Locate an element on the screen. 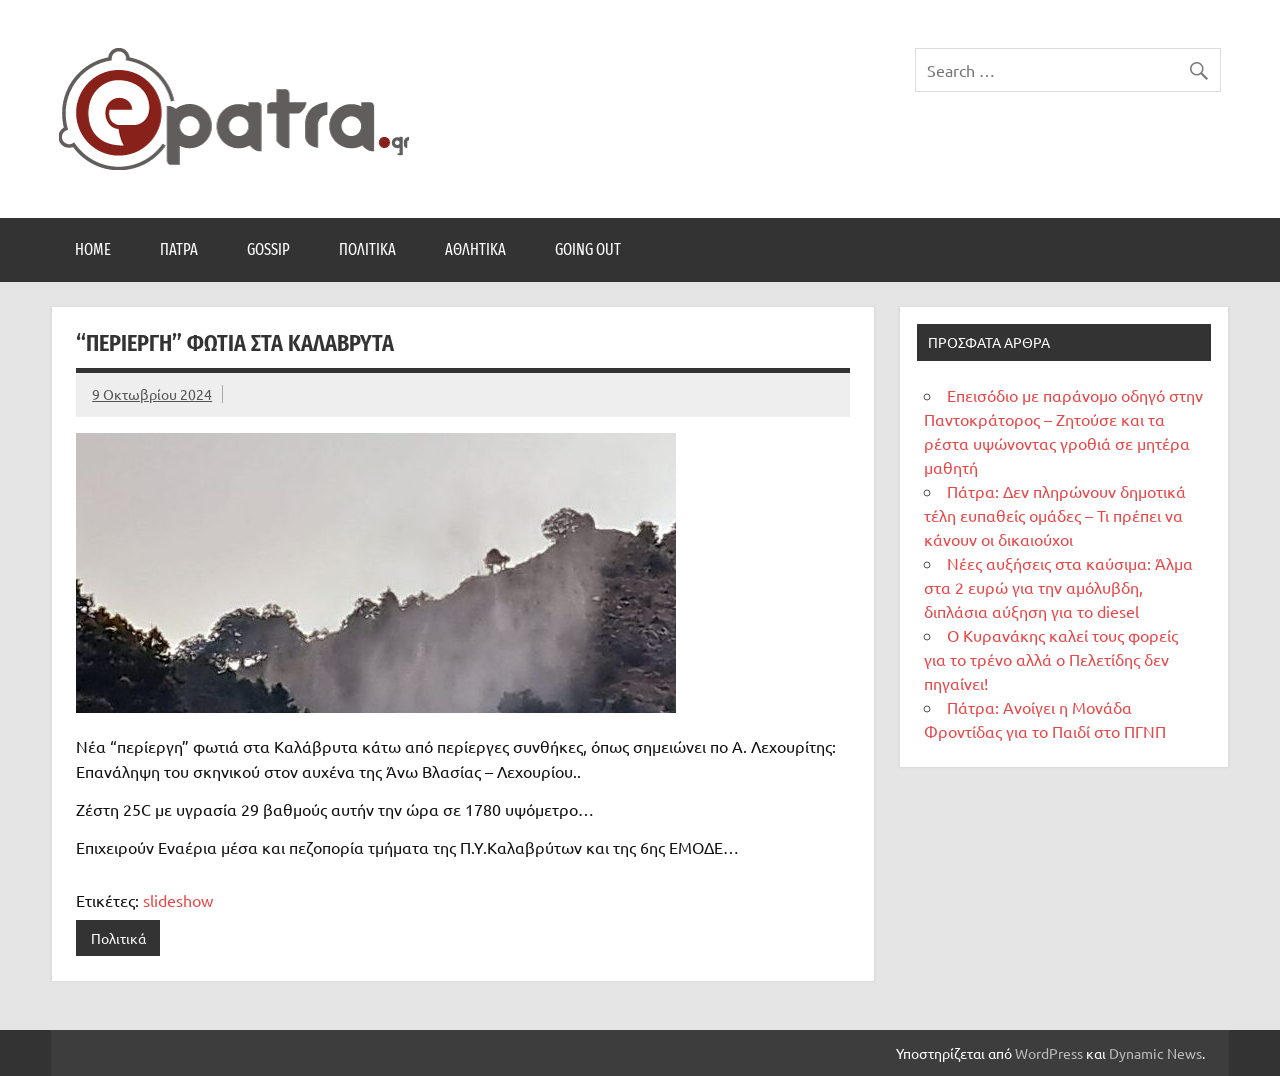 The height and width of the screenshot is (1076, 1280). Going Out is located at coordinates (588, 249).